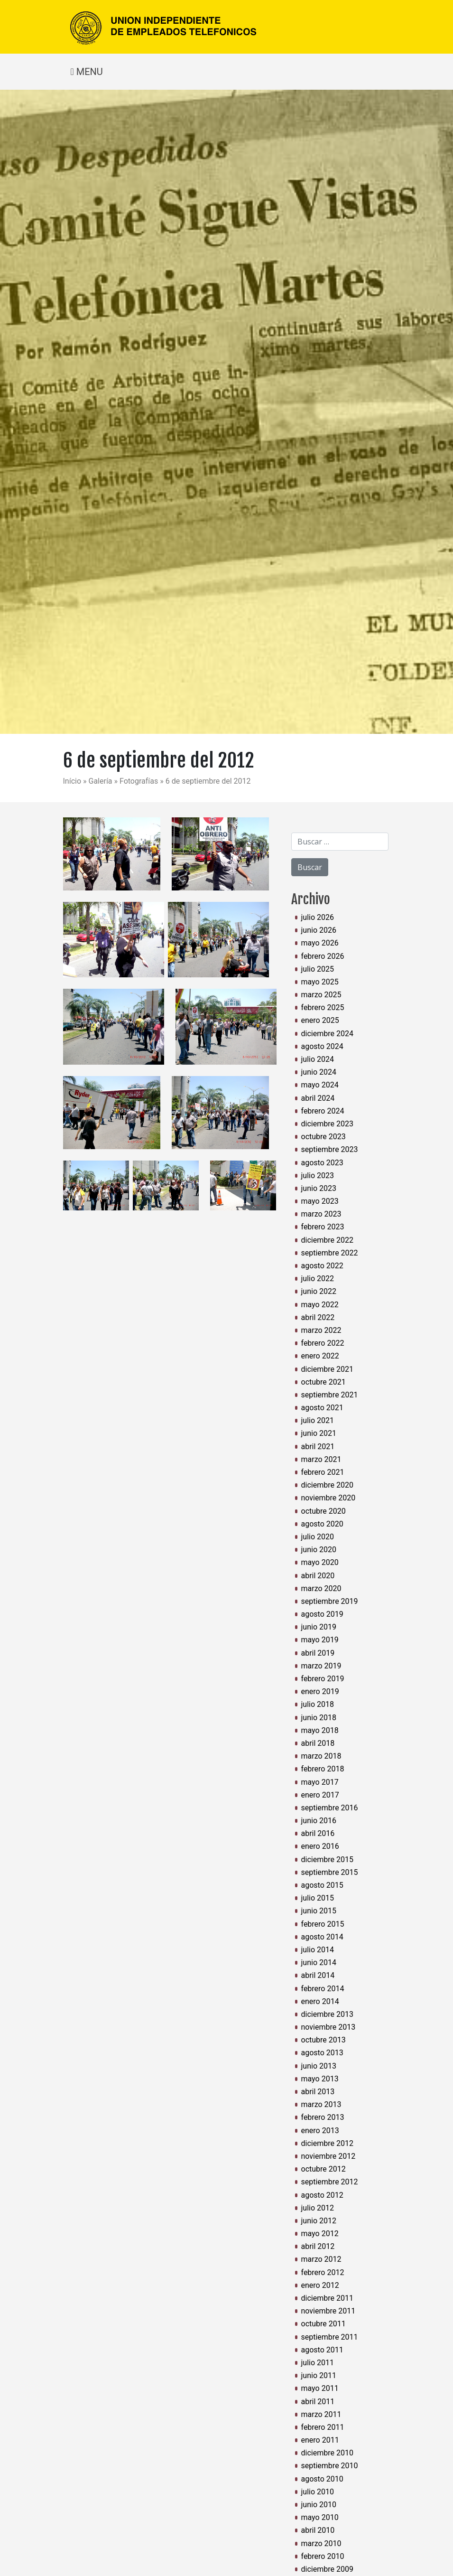  I want to click on abril 2016, so click(318, 1833).